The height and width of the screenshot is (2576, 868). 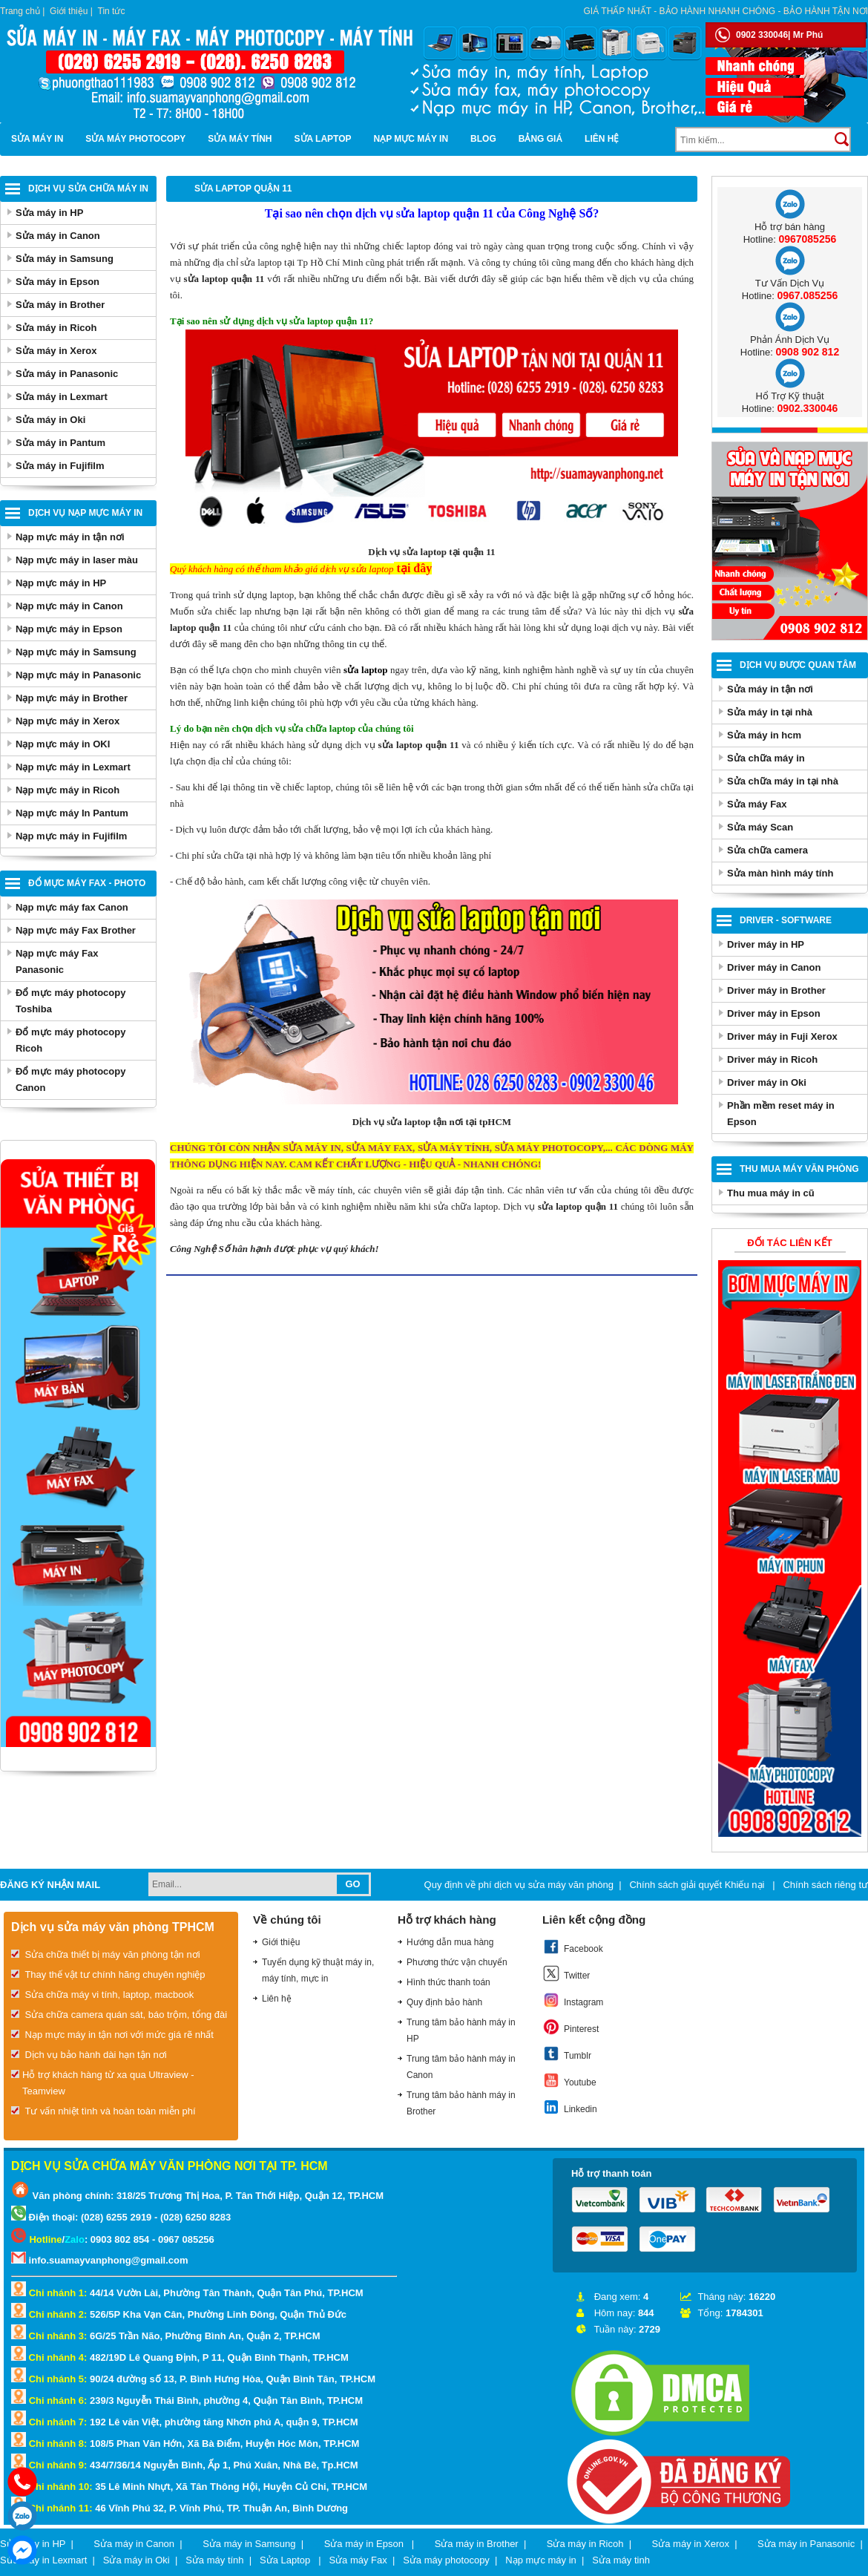 What do you see at coordinates (61, 583) in the screenshot?
I see `Nạp mực máy in HP` at bounding box center [61, 583].